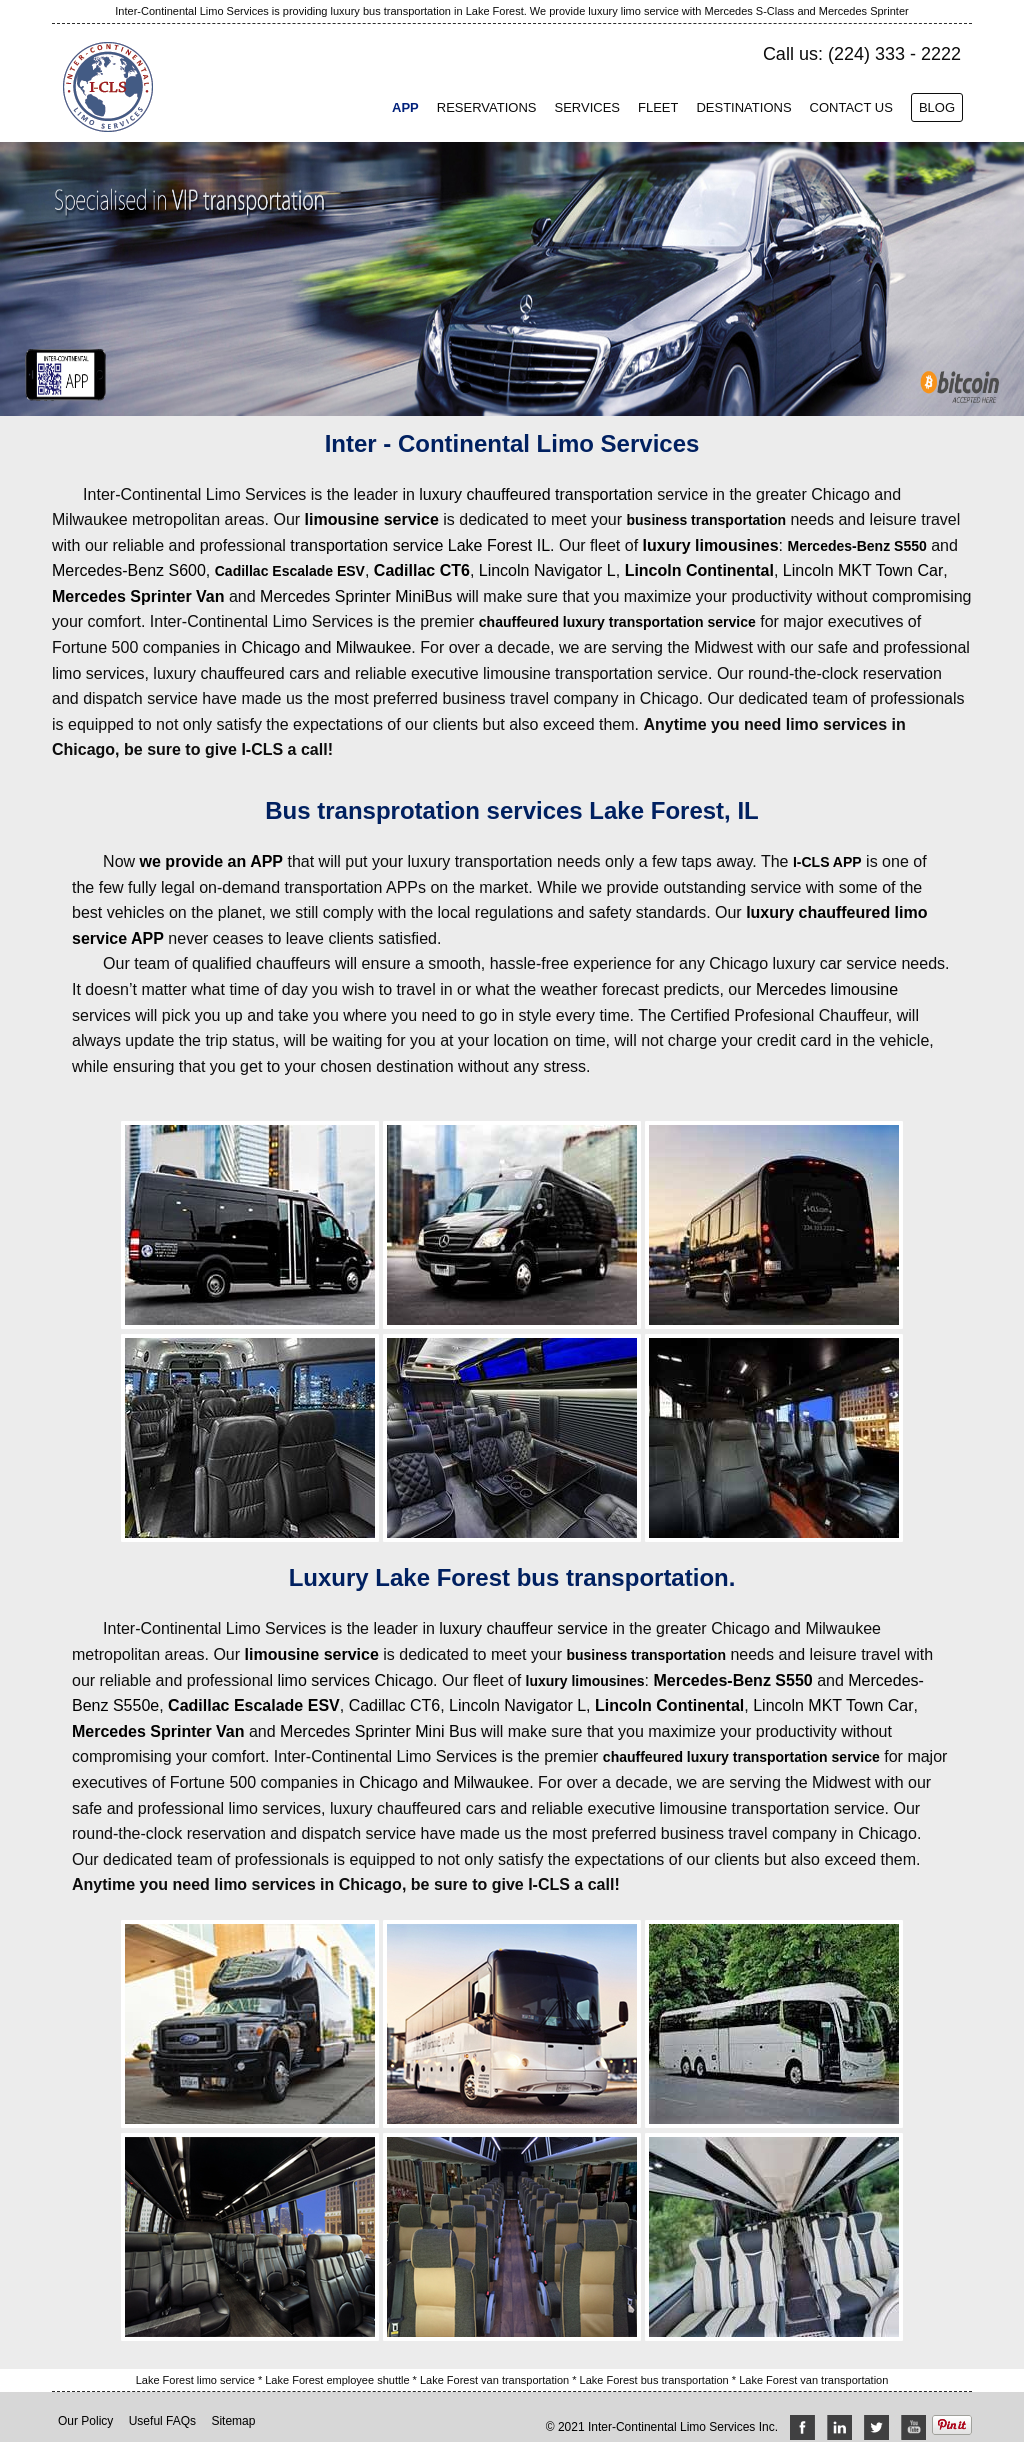  What do you see at coordinates (338, 2380) in the screenshot?
I see `Lake Forest employee shuttle` at bounding box center [338, 2380].